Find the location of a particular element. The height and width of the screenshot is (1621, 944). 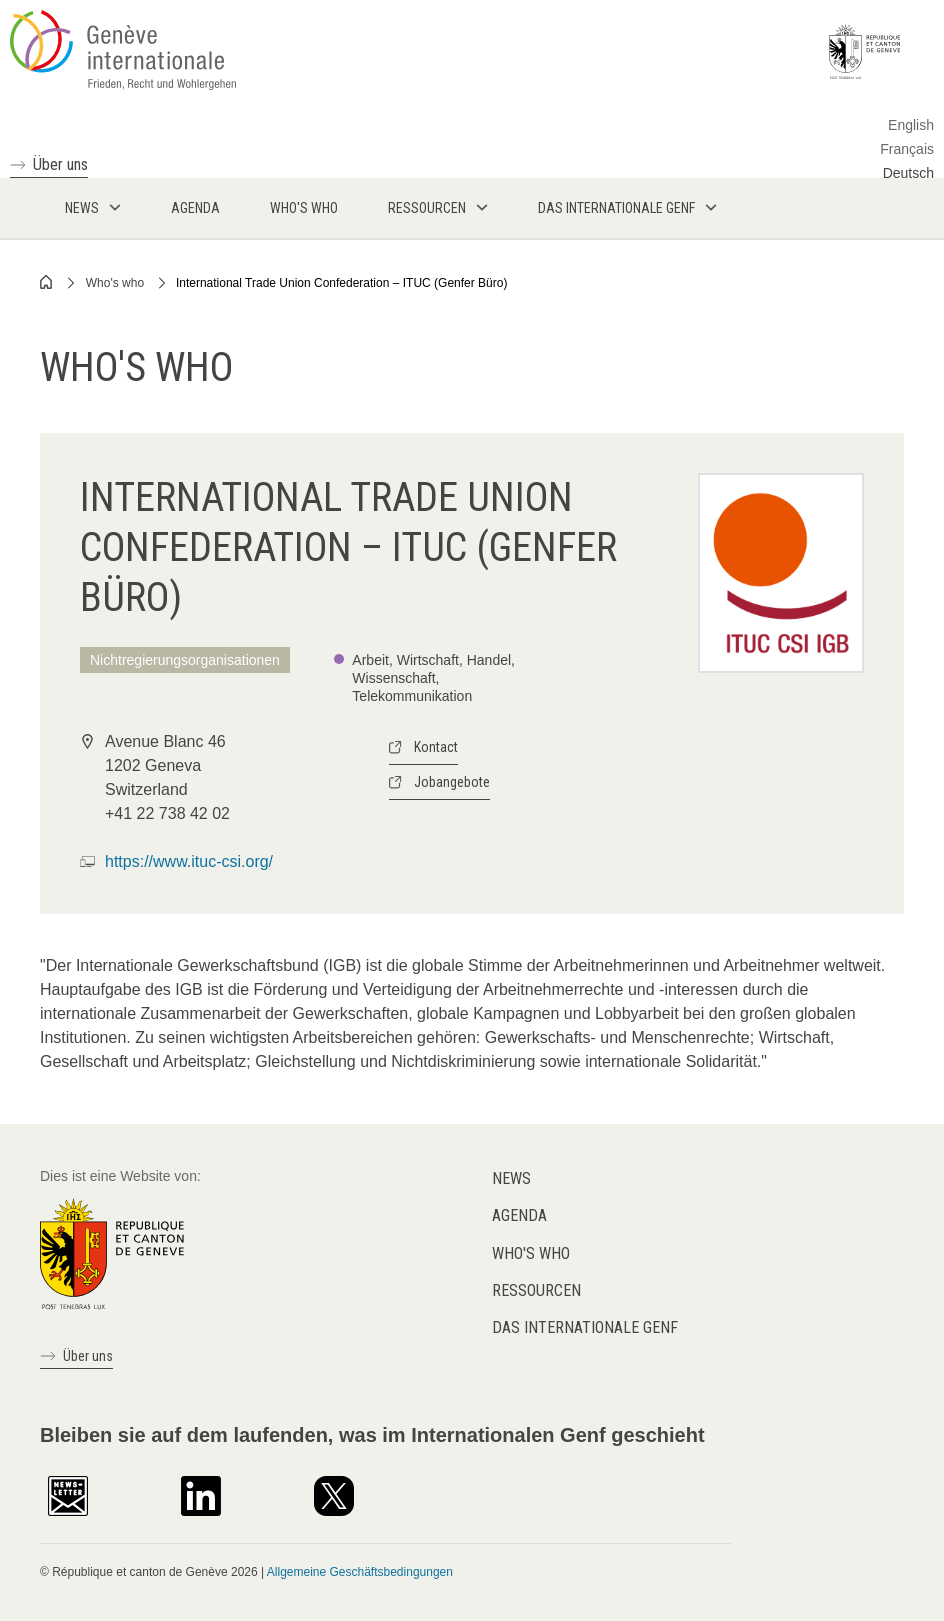

Deutsch is located at coordinates (908, 173).